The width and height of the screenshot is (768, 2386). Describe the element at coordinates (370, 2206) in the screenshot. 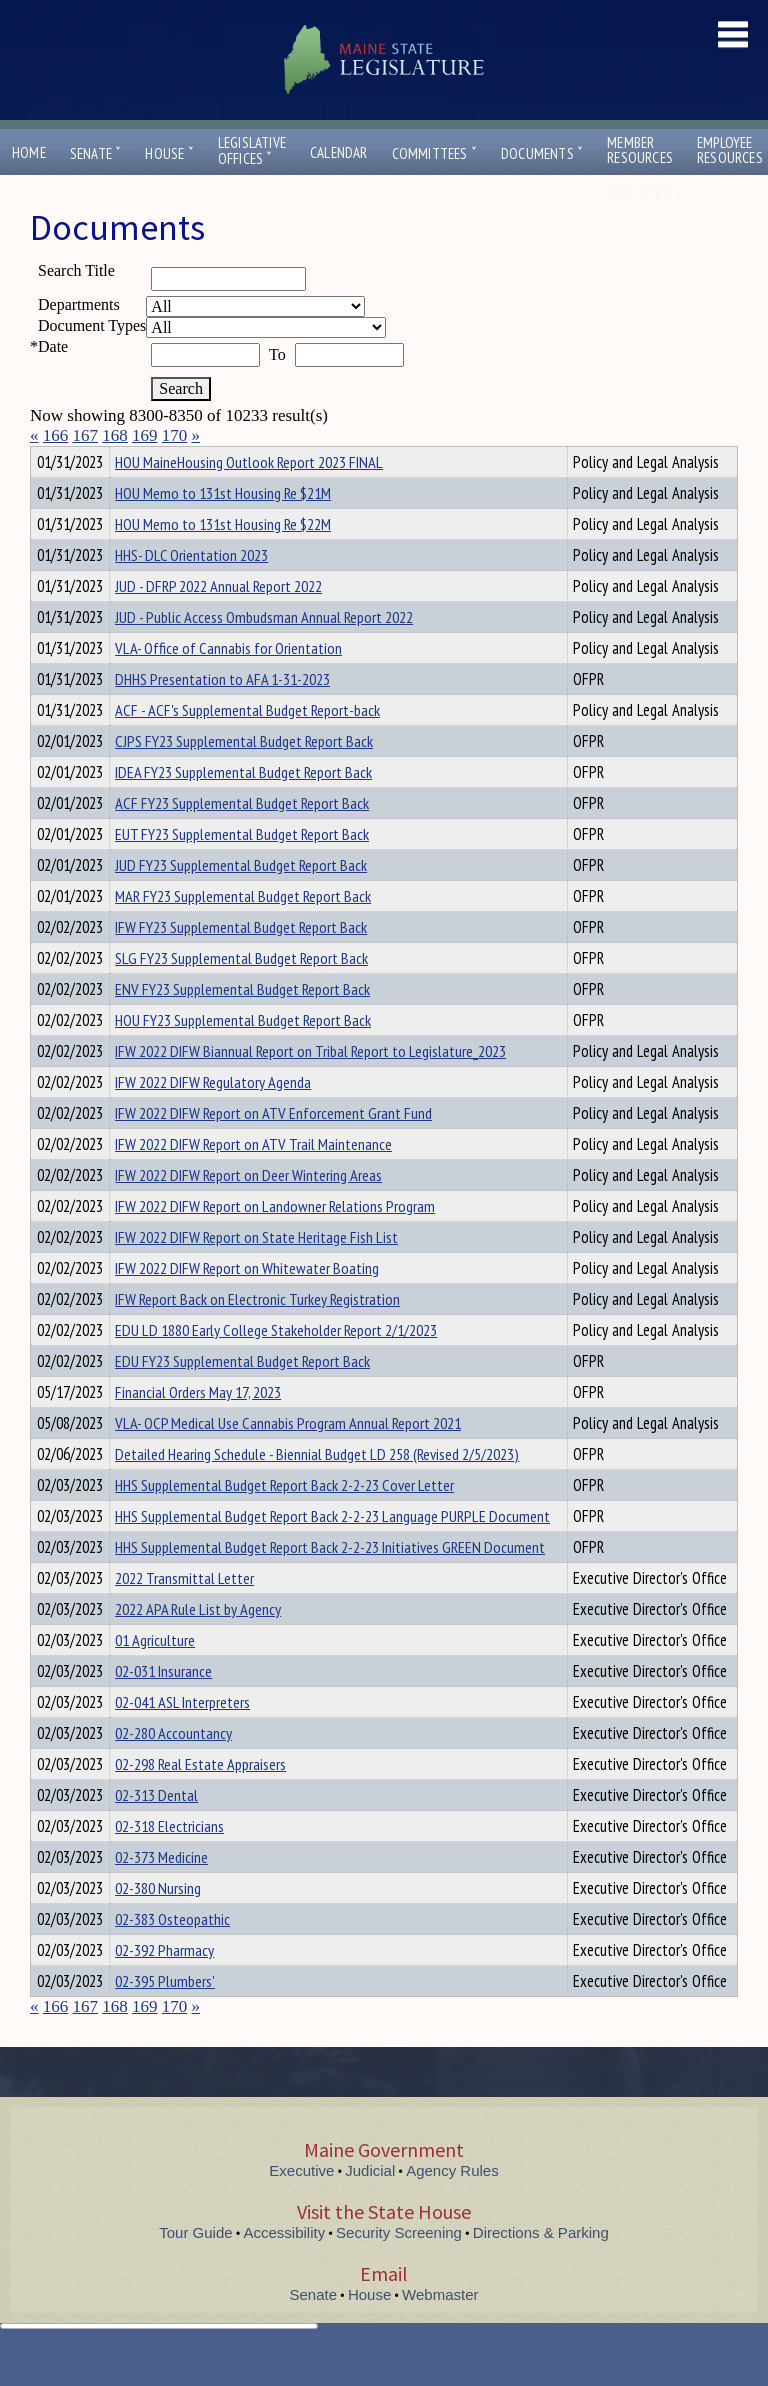

I see `Judicial` at that location.